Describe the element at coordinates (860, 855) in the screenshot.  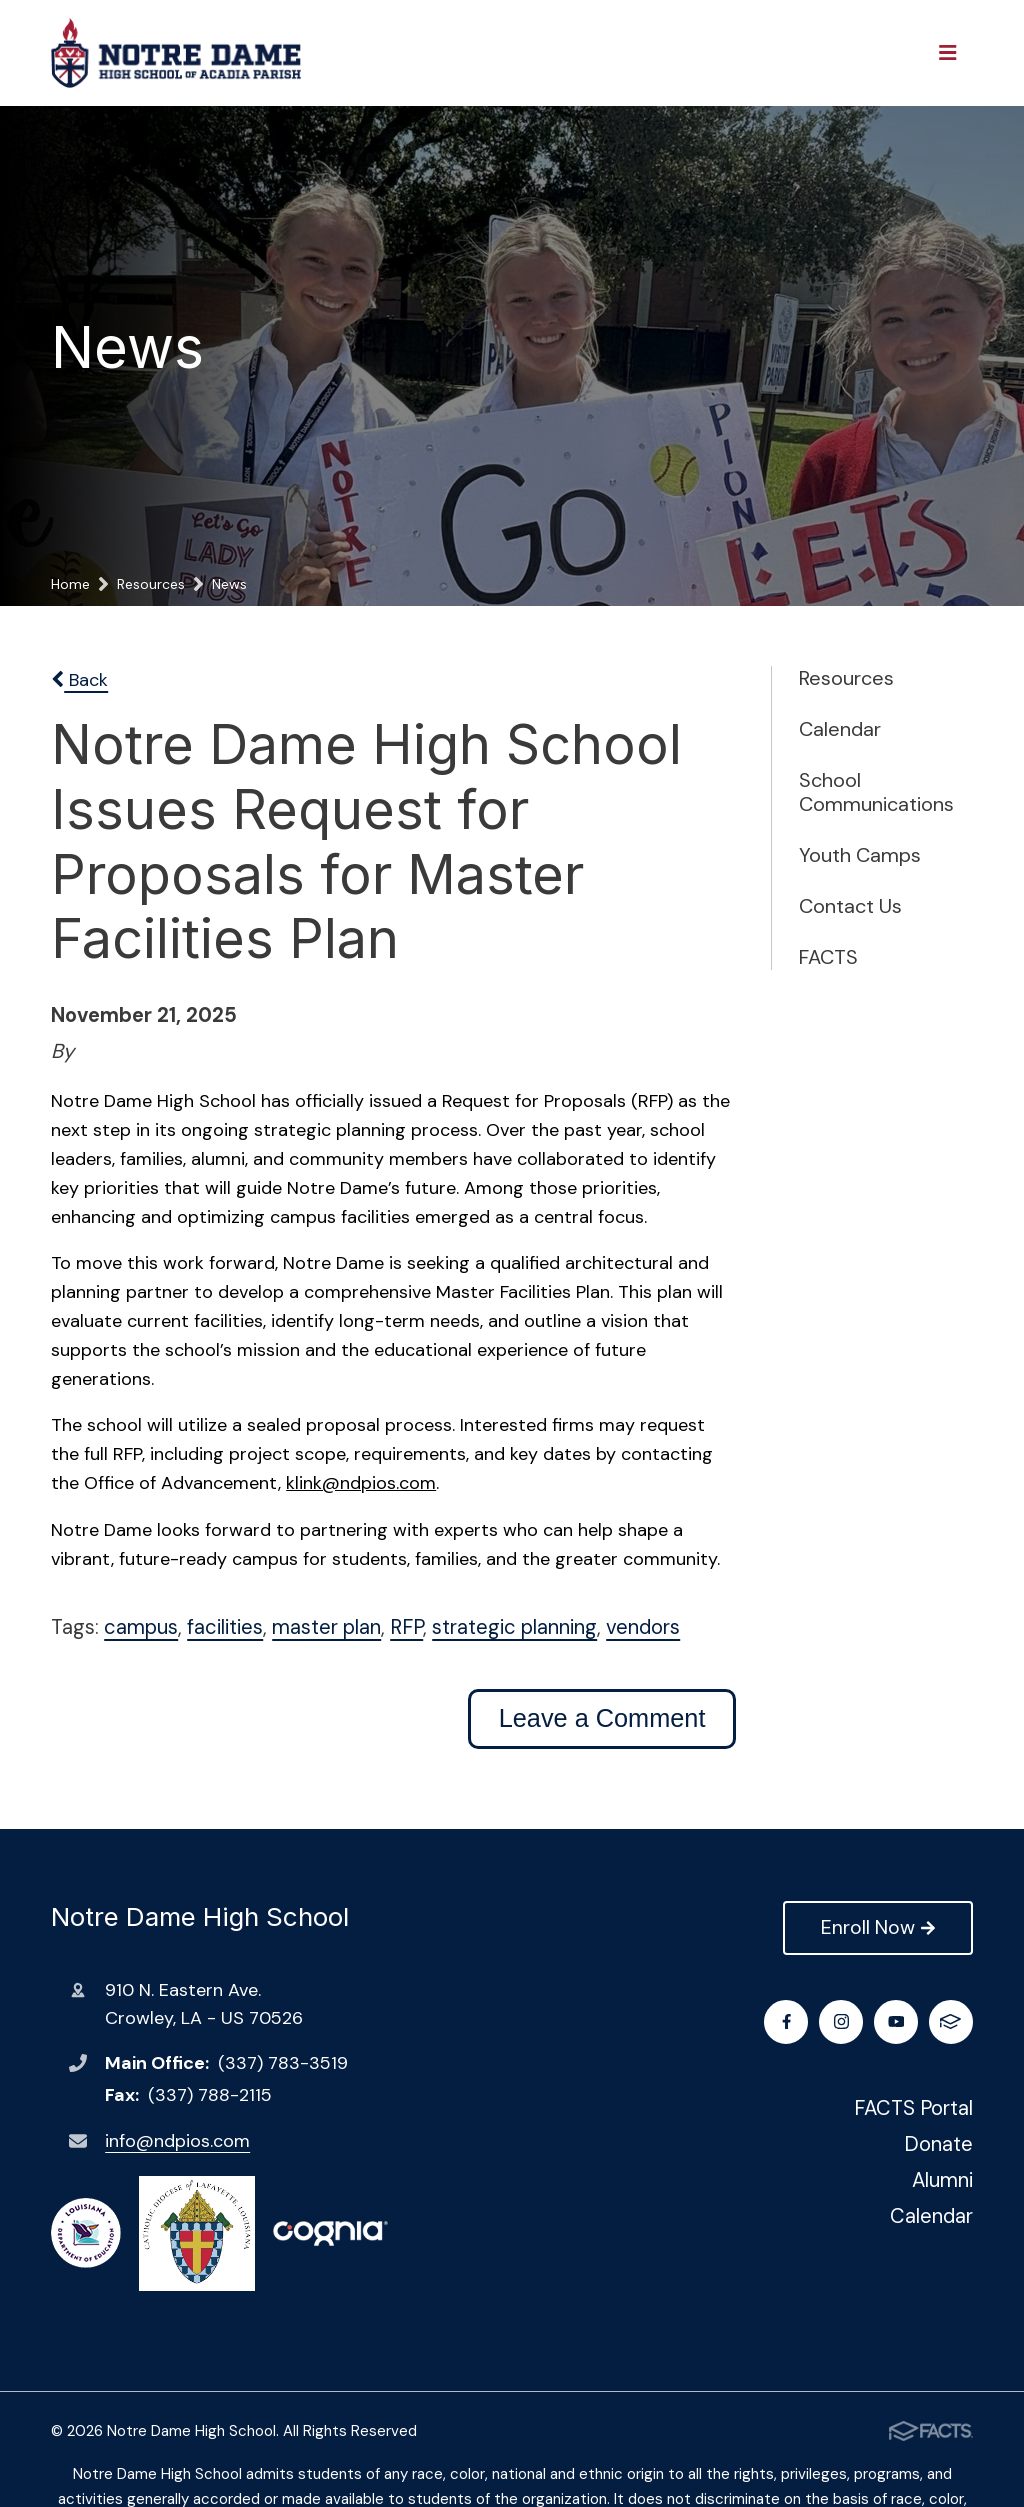
I see `Youth Camps` at that location.